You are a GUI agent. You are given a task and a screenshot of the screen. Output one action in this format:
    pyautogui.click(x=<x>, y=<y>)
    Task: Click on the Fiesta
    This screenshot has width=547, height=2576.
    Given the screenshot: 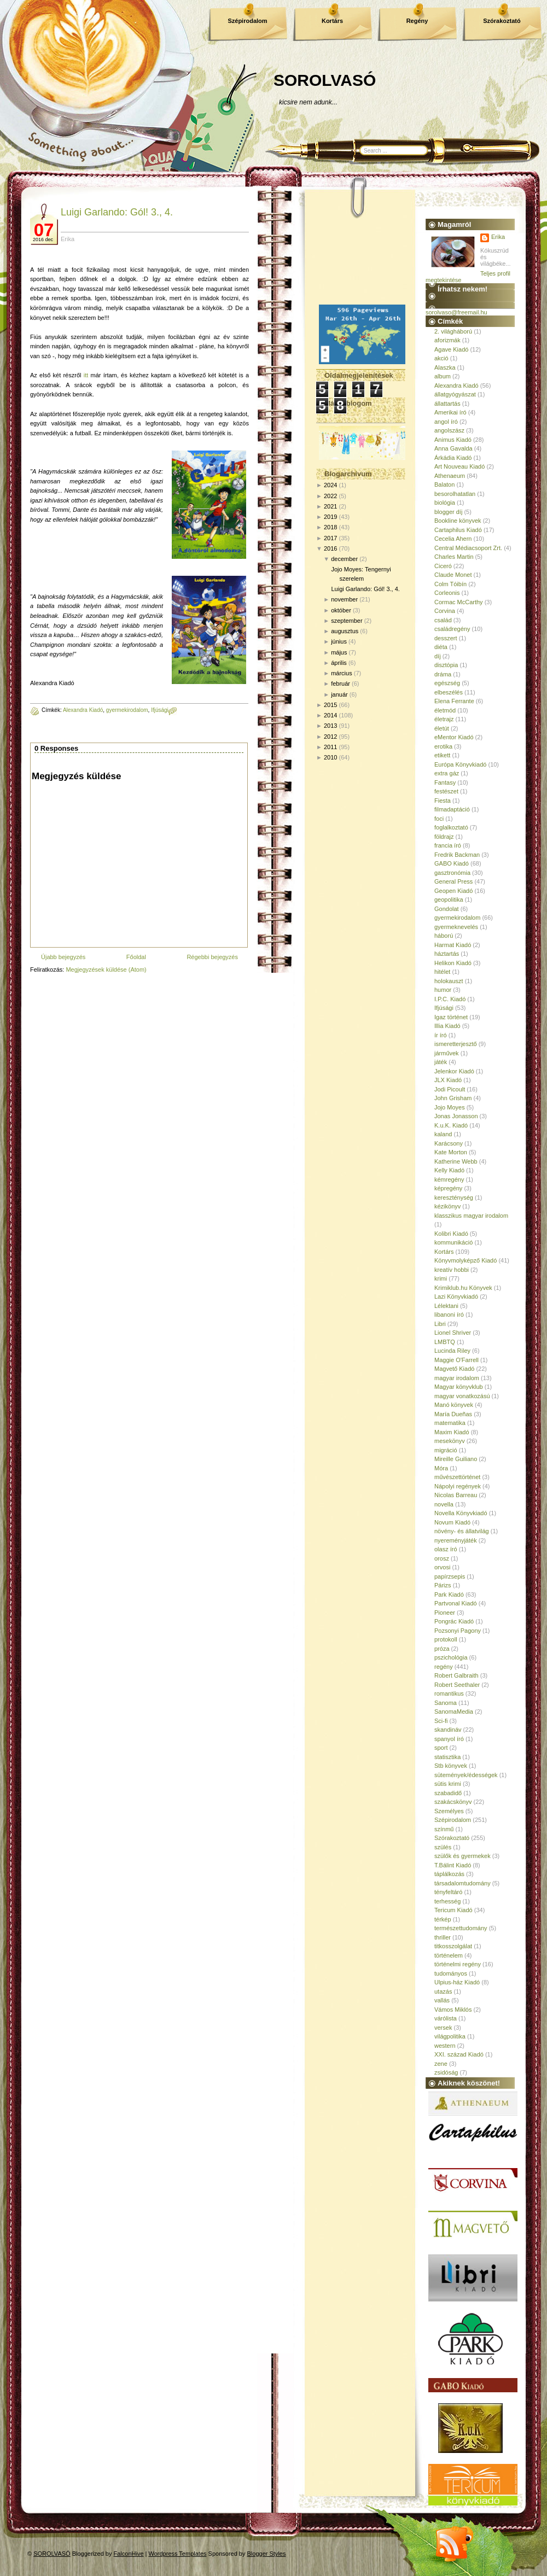 What is the action you would take?
    pyautogui.click(x=442, y=800)
    